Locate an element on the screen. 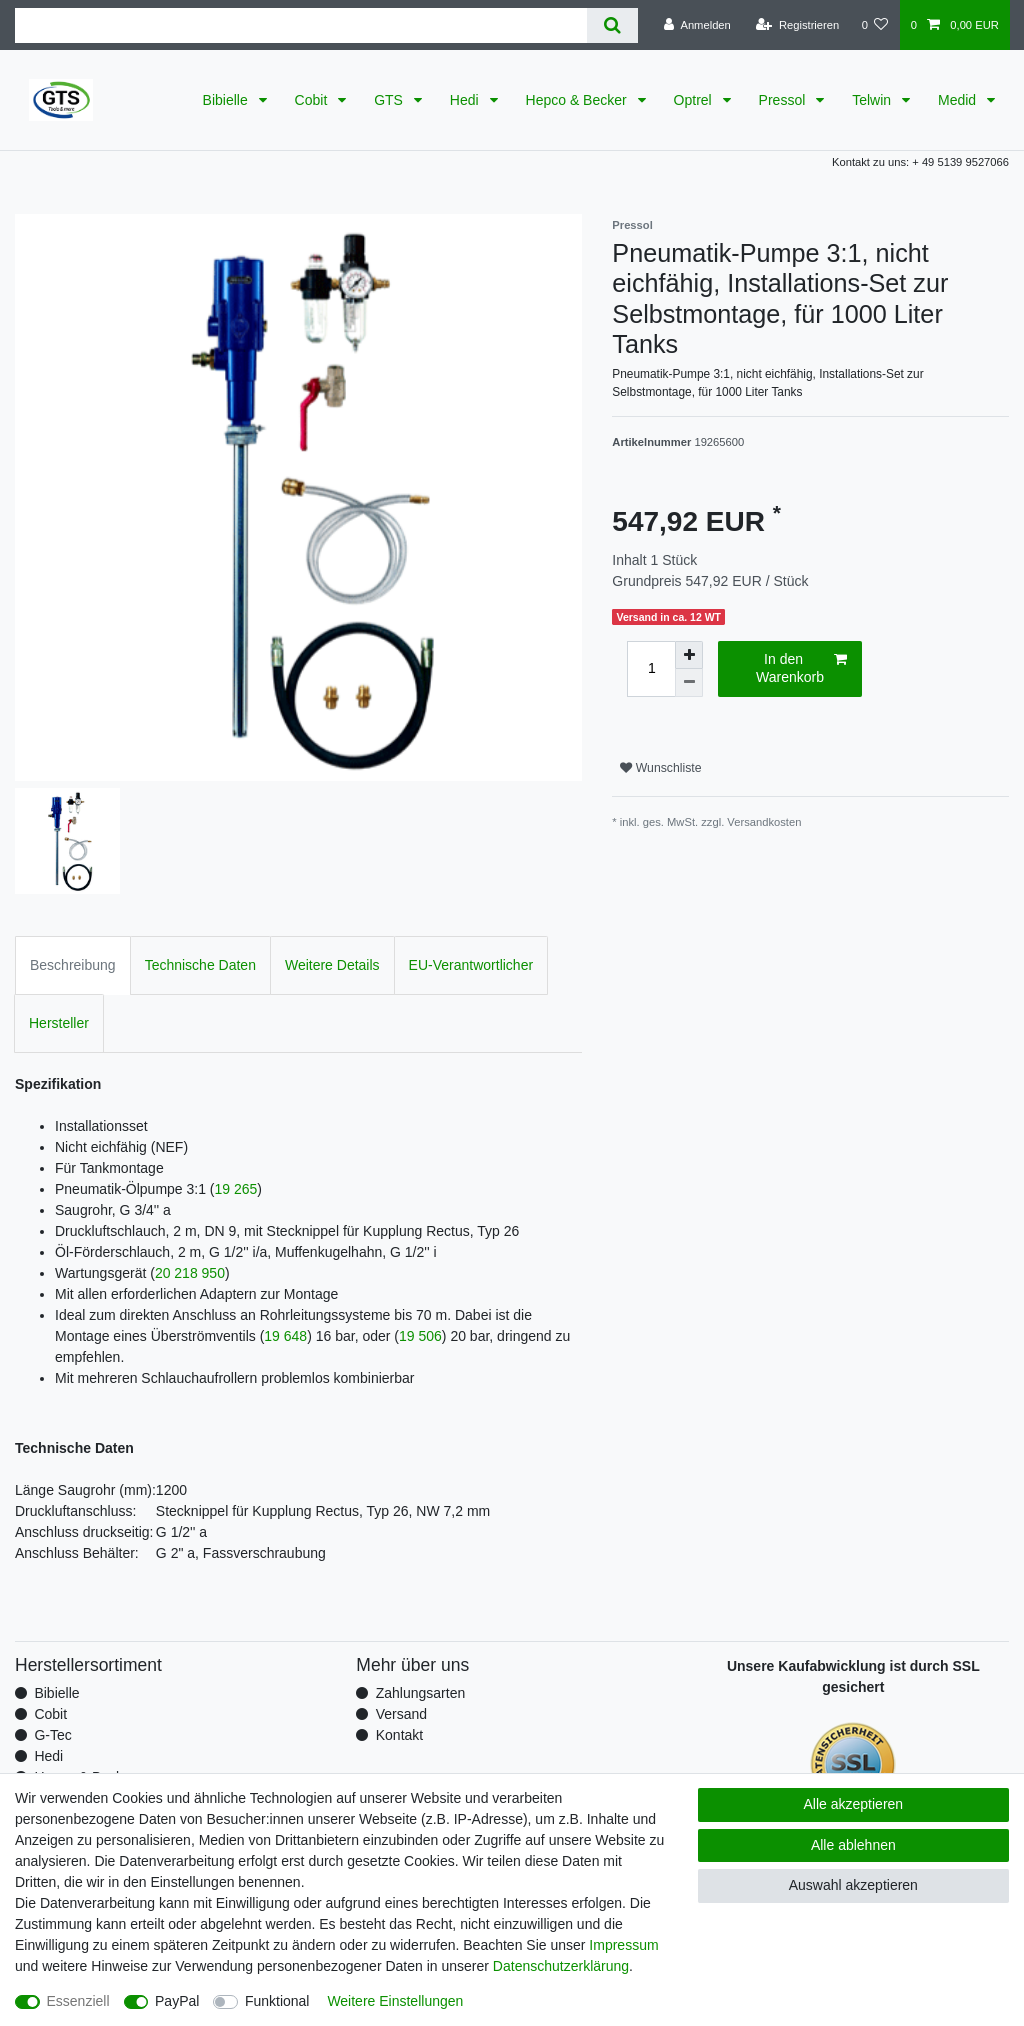 The height and width of the screenshot is (2026, 1024). GTS is located at coordinates (390, 100).